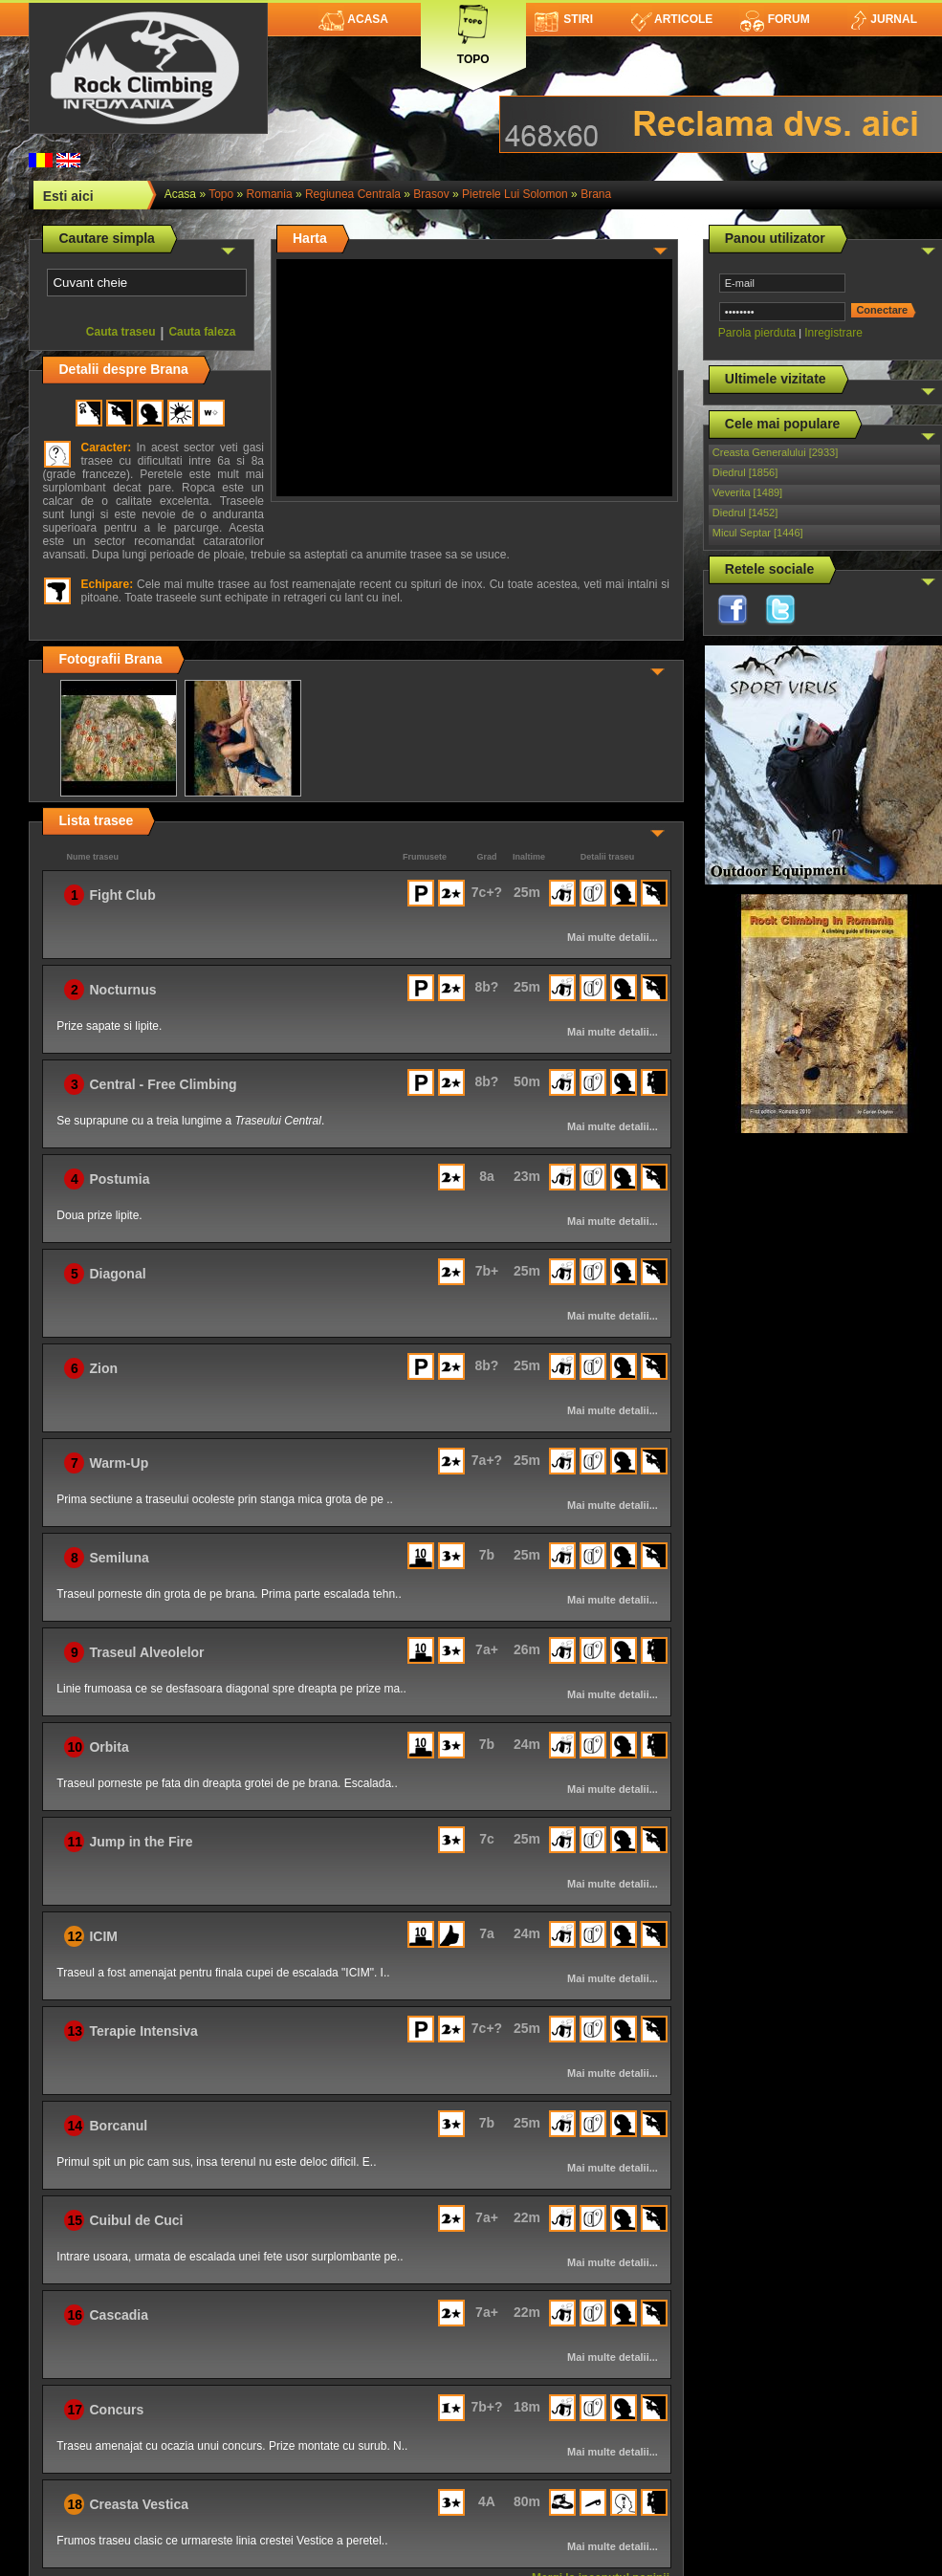 The height and width of the screenshot is (2576, 942). I want to click on Central - Free Climbing, so click(162, 1084).